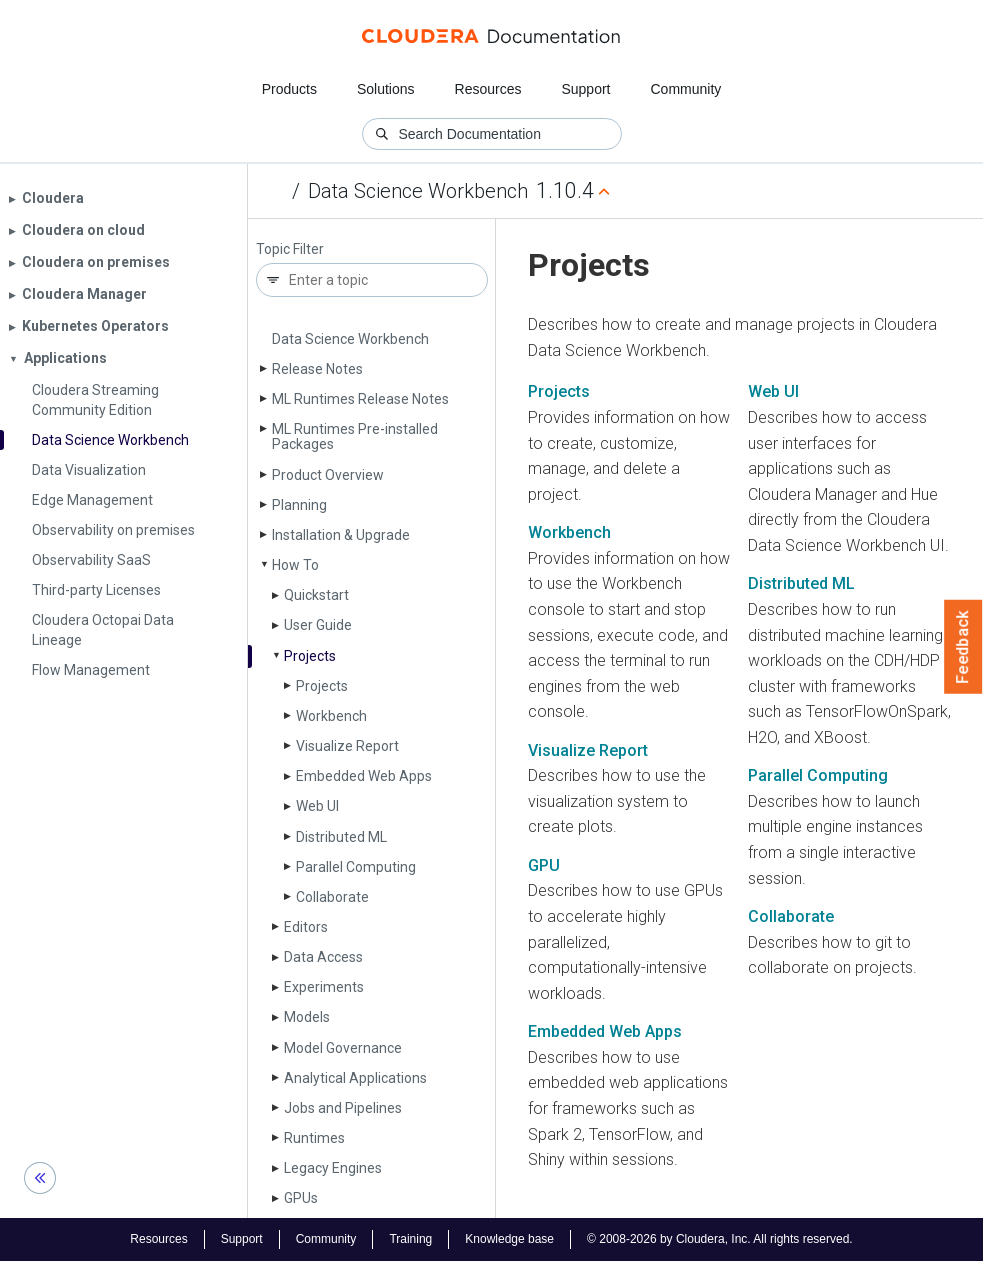  What do you see at coordinates (360, 399) in the screenshot?
I see `ML Runtimes Release Notes` at bounding box center [360, 399].